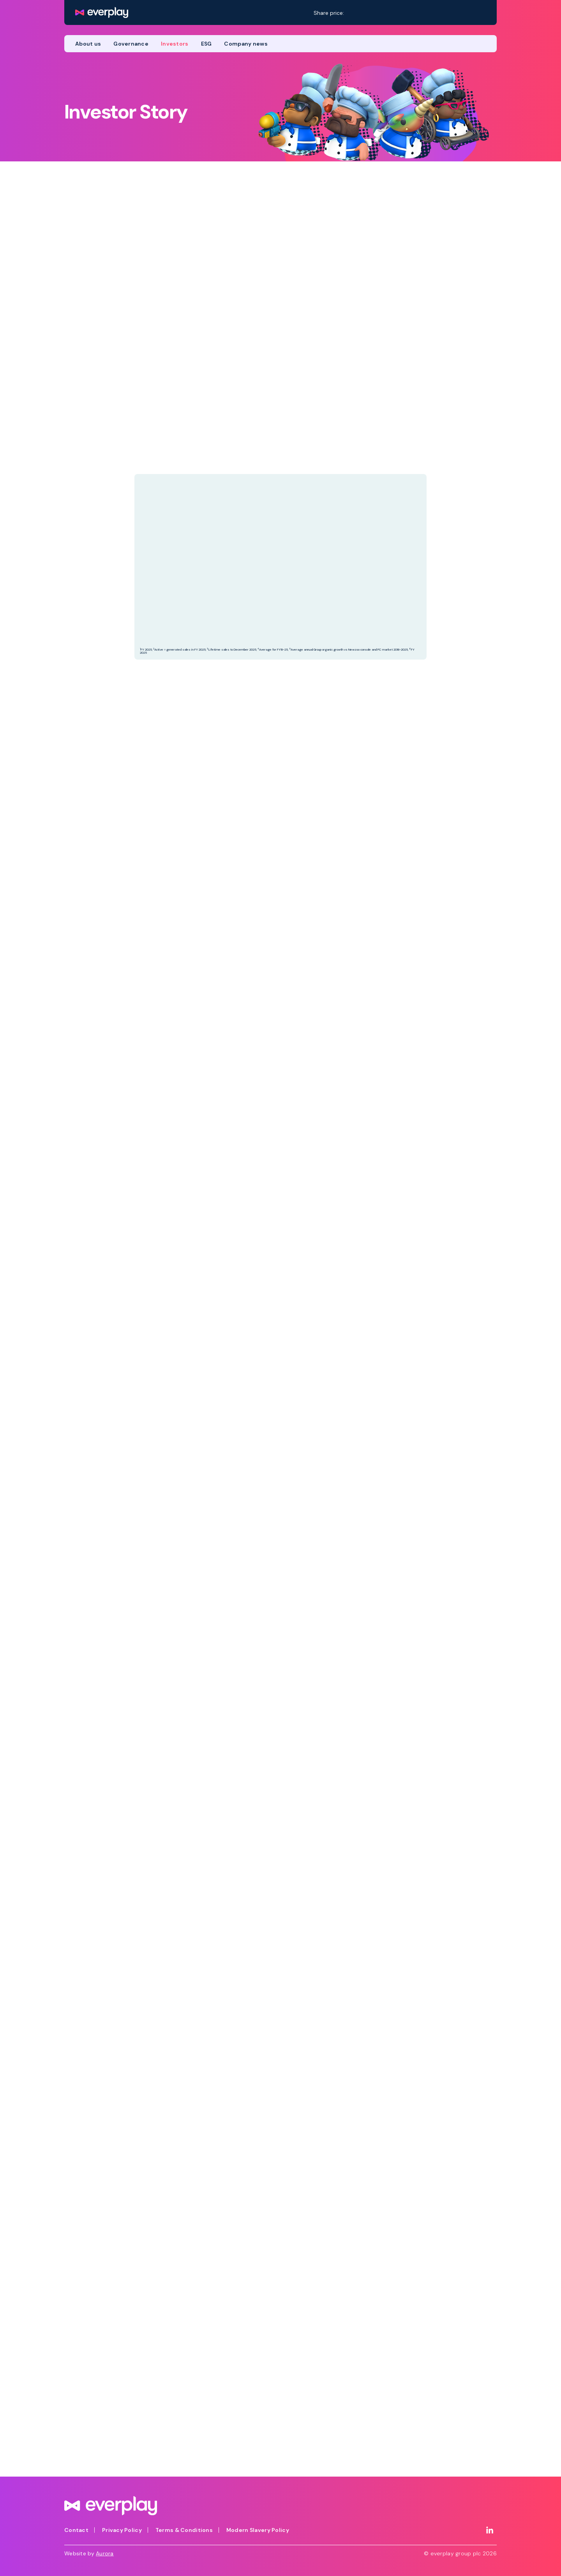 This screenshot has height=2576, width=561. Describe the element at coordinates (245, 43) in the screenshot. I see `Company news` at that location.